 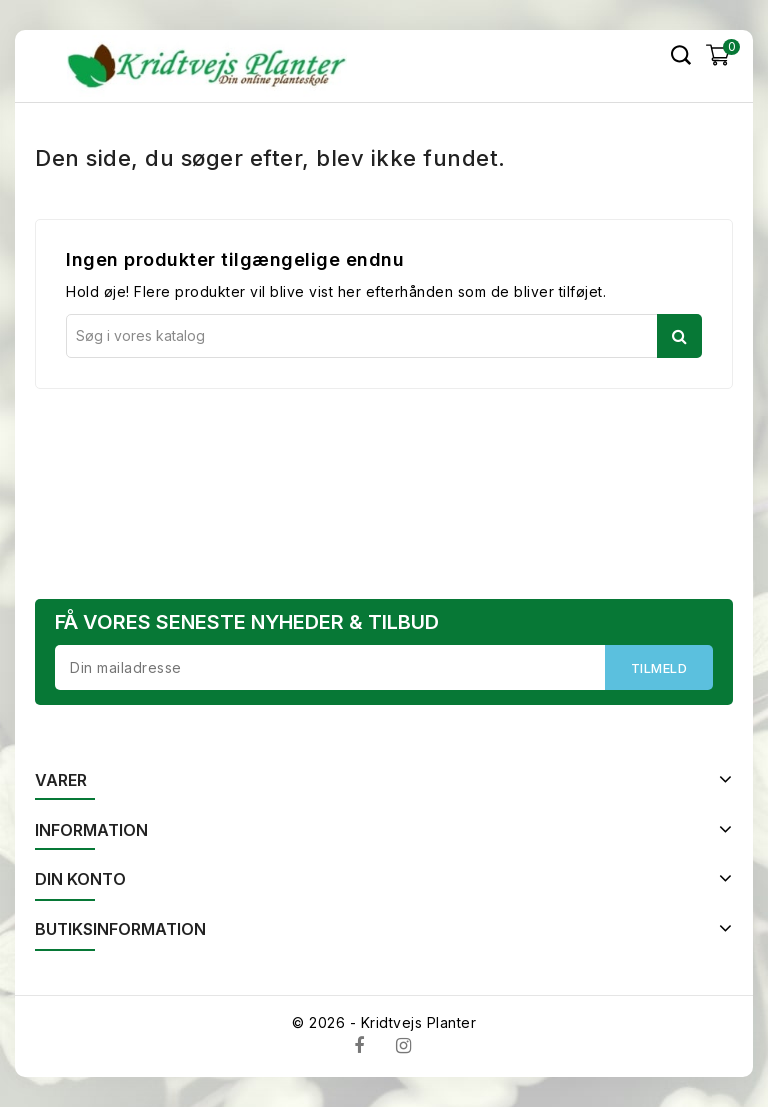 I want to click on Søg, so click(x=679, y=336).